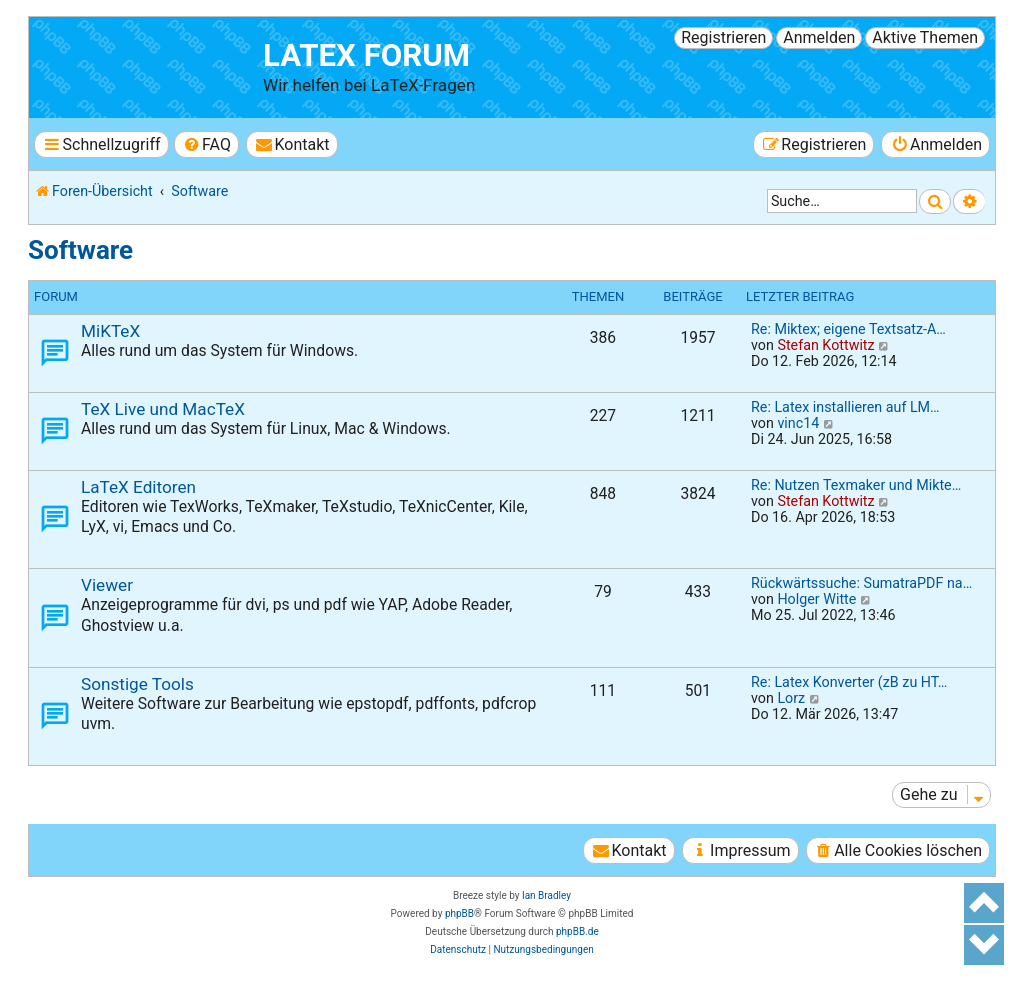  Describe the element at coordinates (546, 895) in the screenshot. I see `Ian Bradley` at that location.